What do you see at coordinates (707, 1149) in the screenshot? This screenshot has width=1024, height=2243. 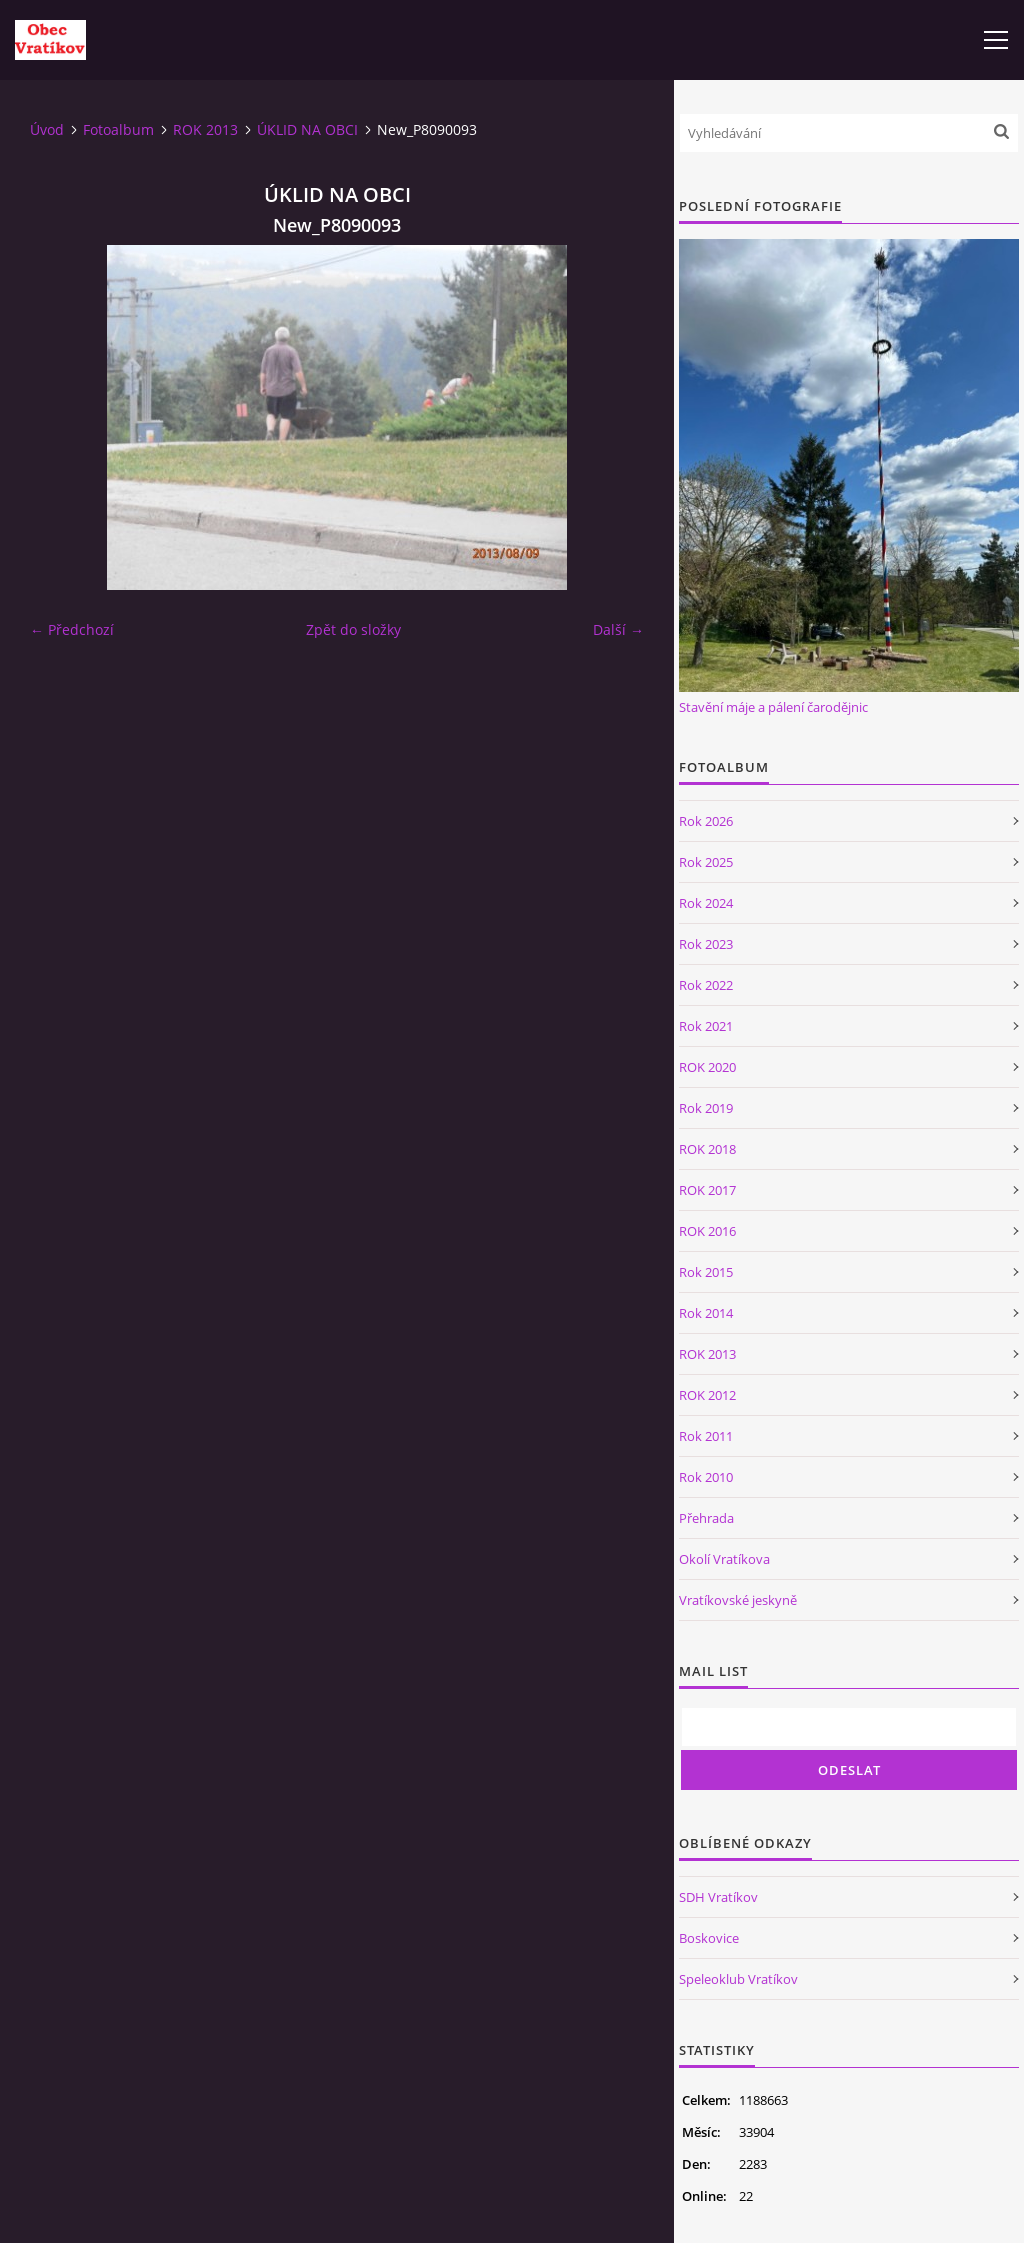 I see `ROK 2018` at bounding box center [707, 1149].